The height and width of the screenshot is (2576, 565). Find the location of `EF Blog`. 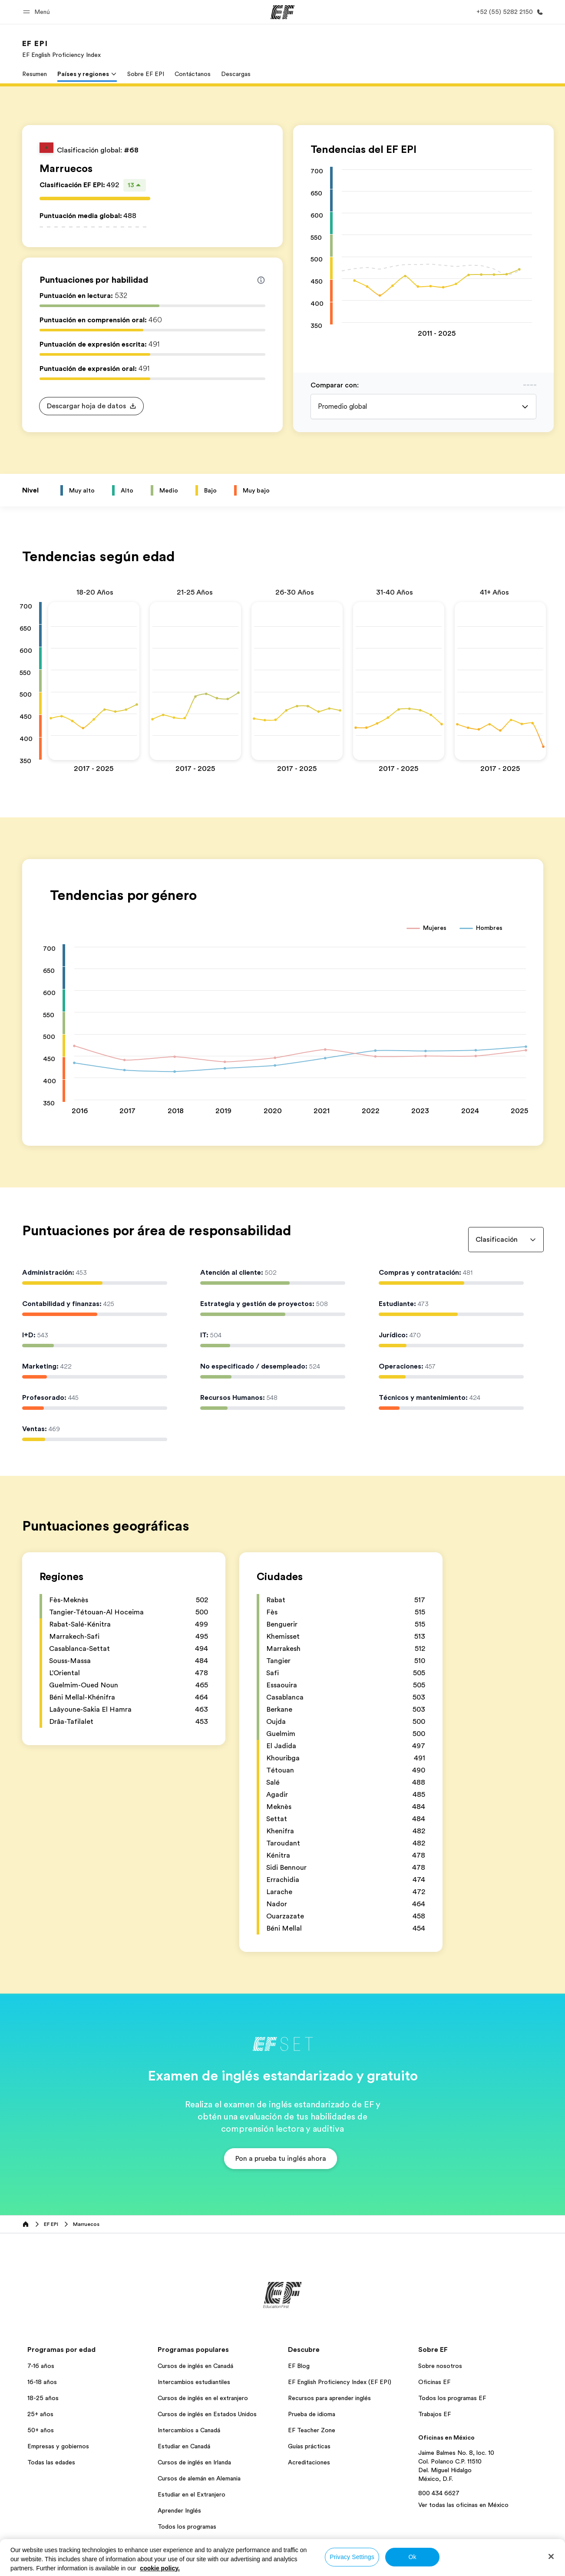

EF Blog is located at coordinates (299, 2365).